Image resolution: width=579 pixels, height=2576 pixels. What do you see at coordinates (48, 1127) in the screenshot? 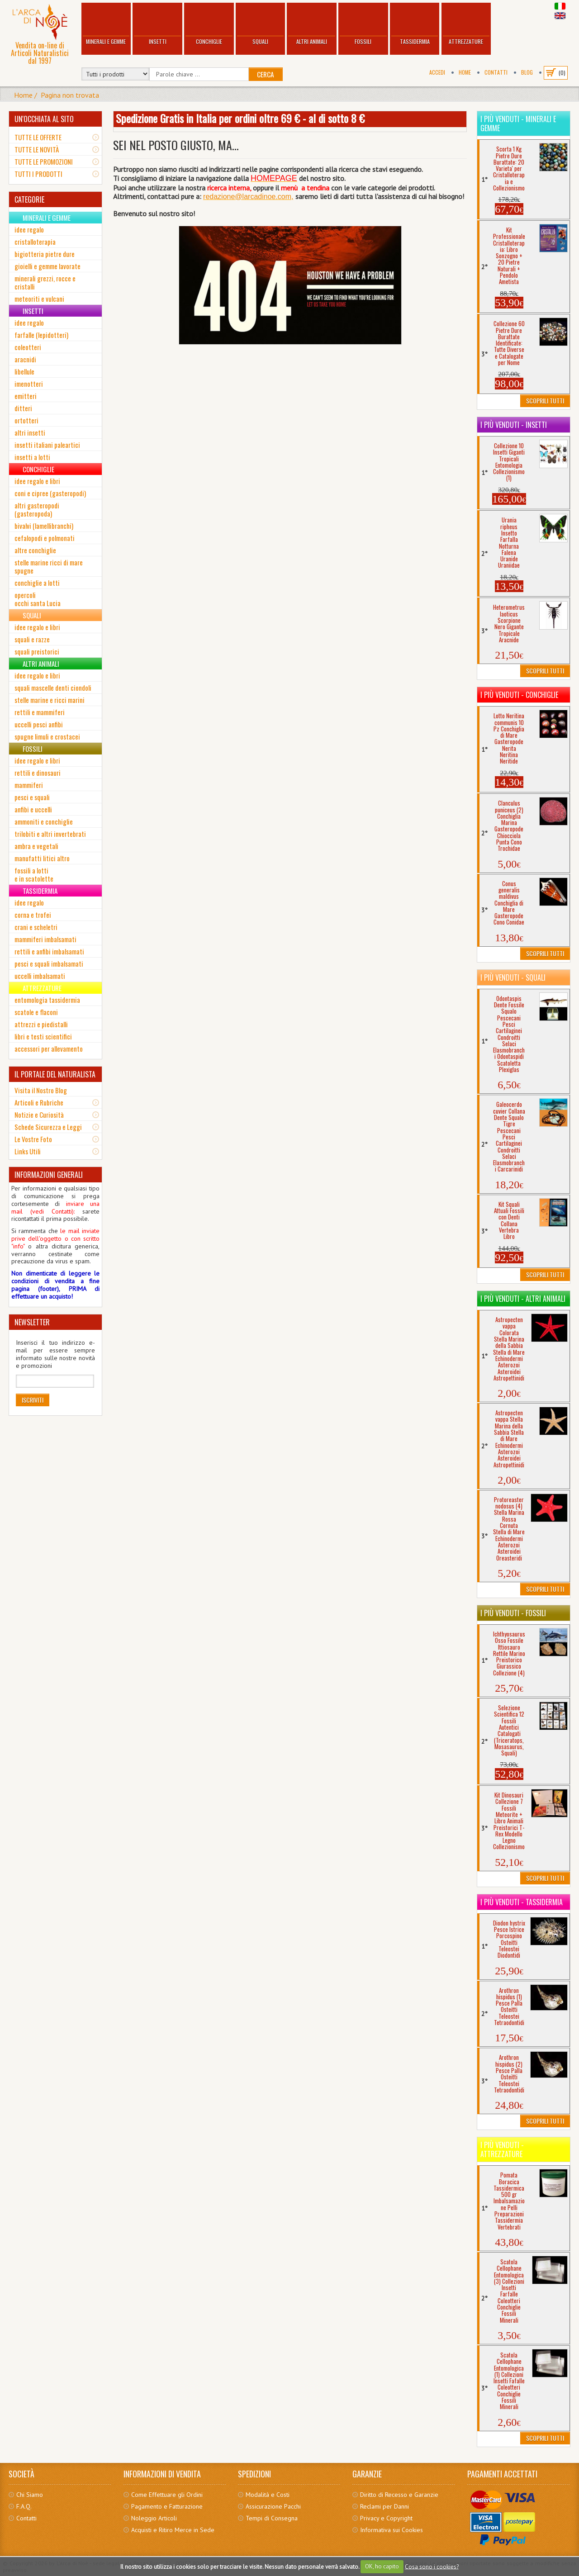
I see `Schede Sicurezza e Leggi` at bounding box center [48, 1127].